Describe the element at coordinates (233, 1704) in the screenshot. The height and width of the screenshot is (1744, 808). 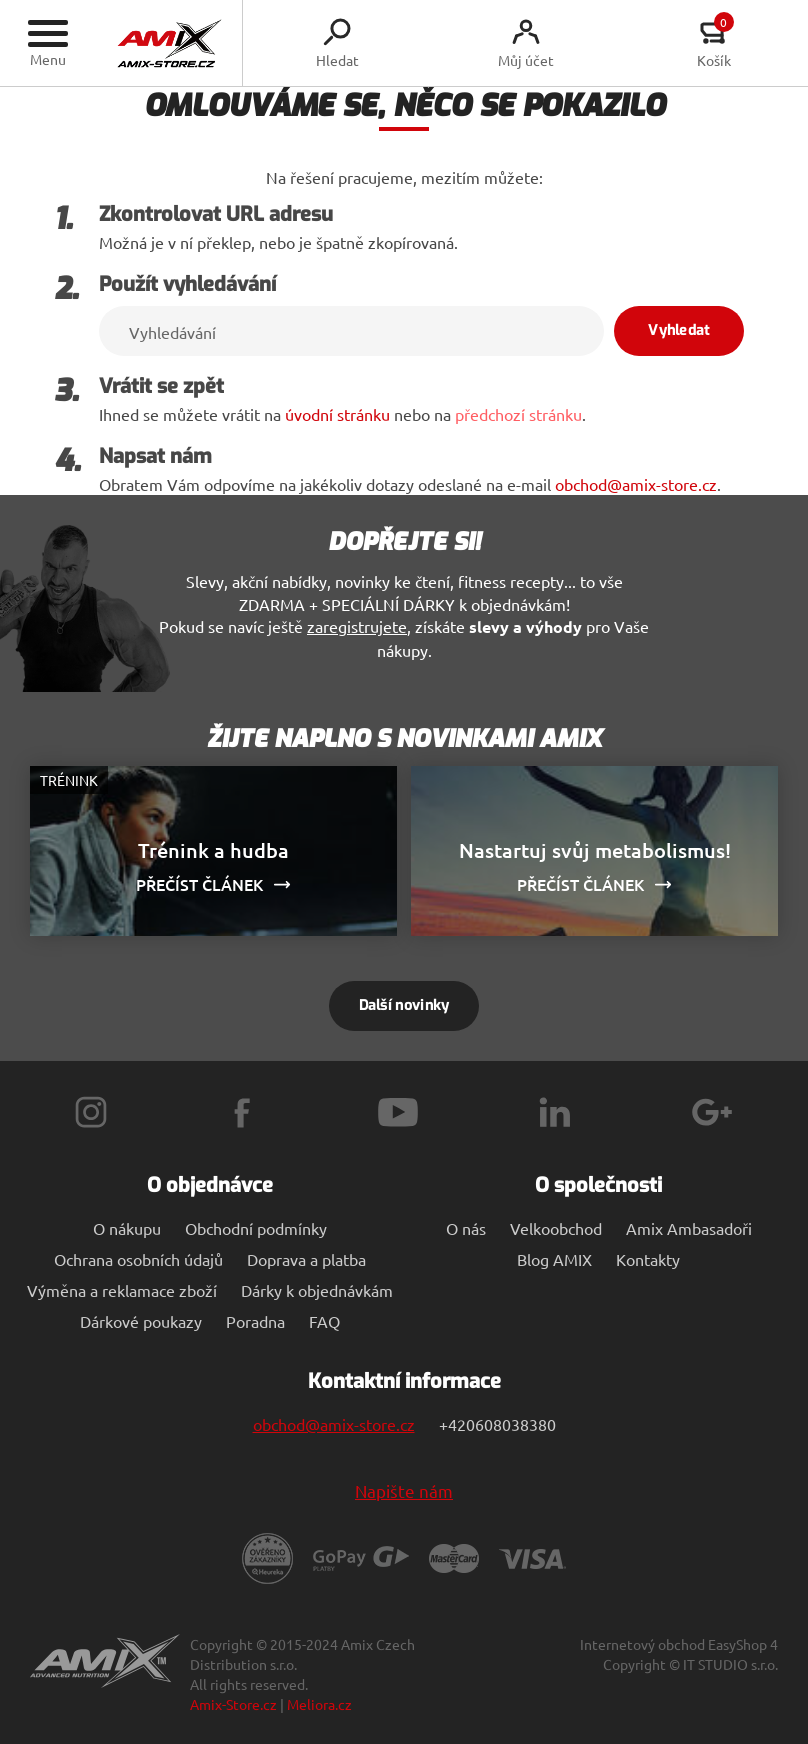
I see `Amix-Store.cz` at that location.